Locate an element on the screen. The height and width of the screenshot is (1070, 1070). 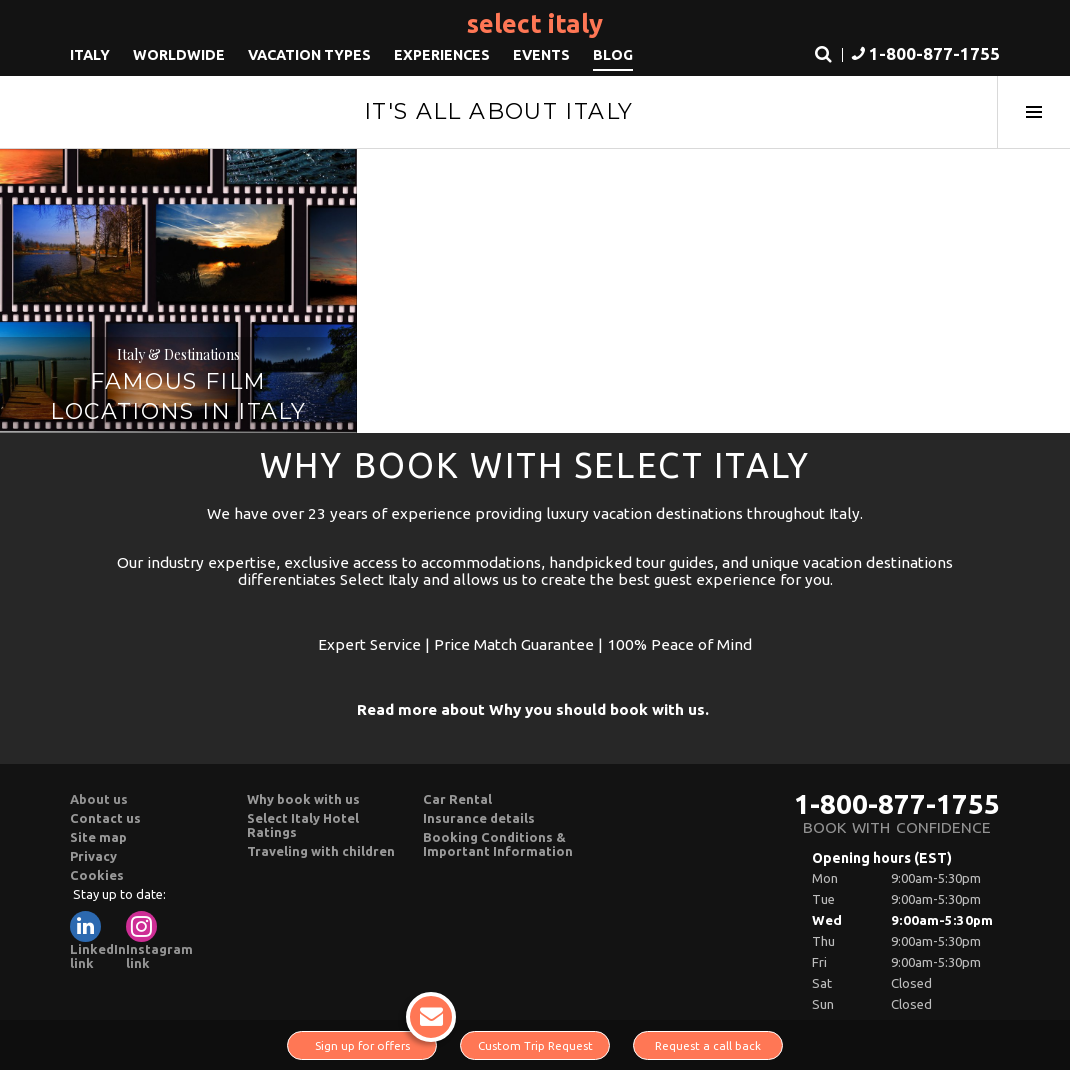
Instagram link is located at coordinates (159, 940).